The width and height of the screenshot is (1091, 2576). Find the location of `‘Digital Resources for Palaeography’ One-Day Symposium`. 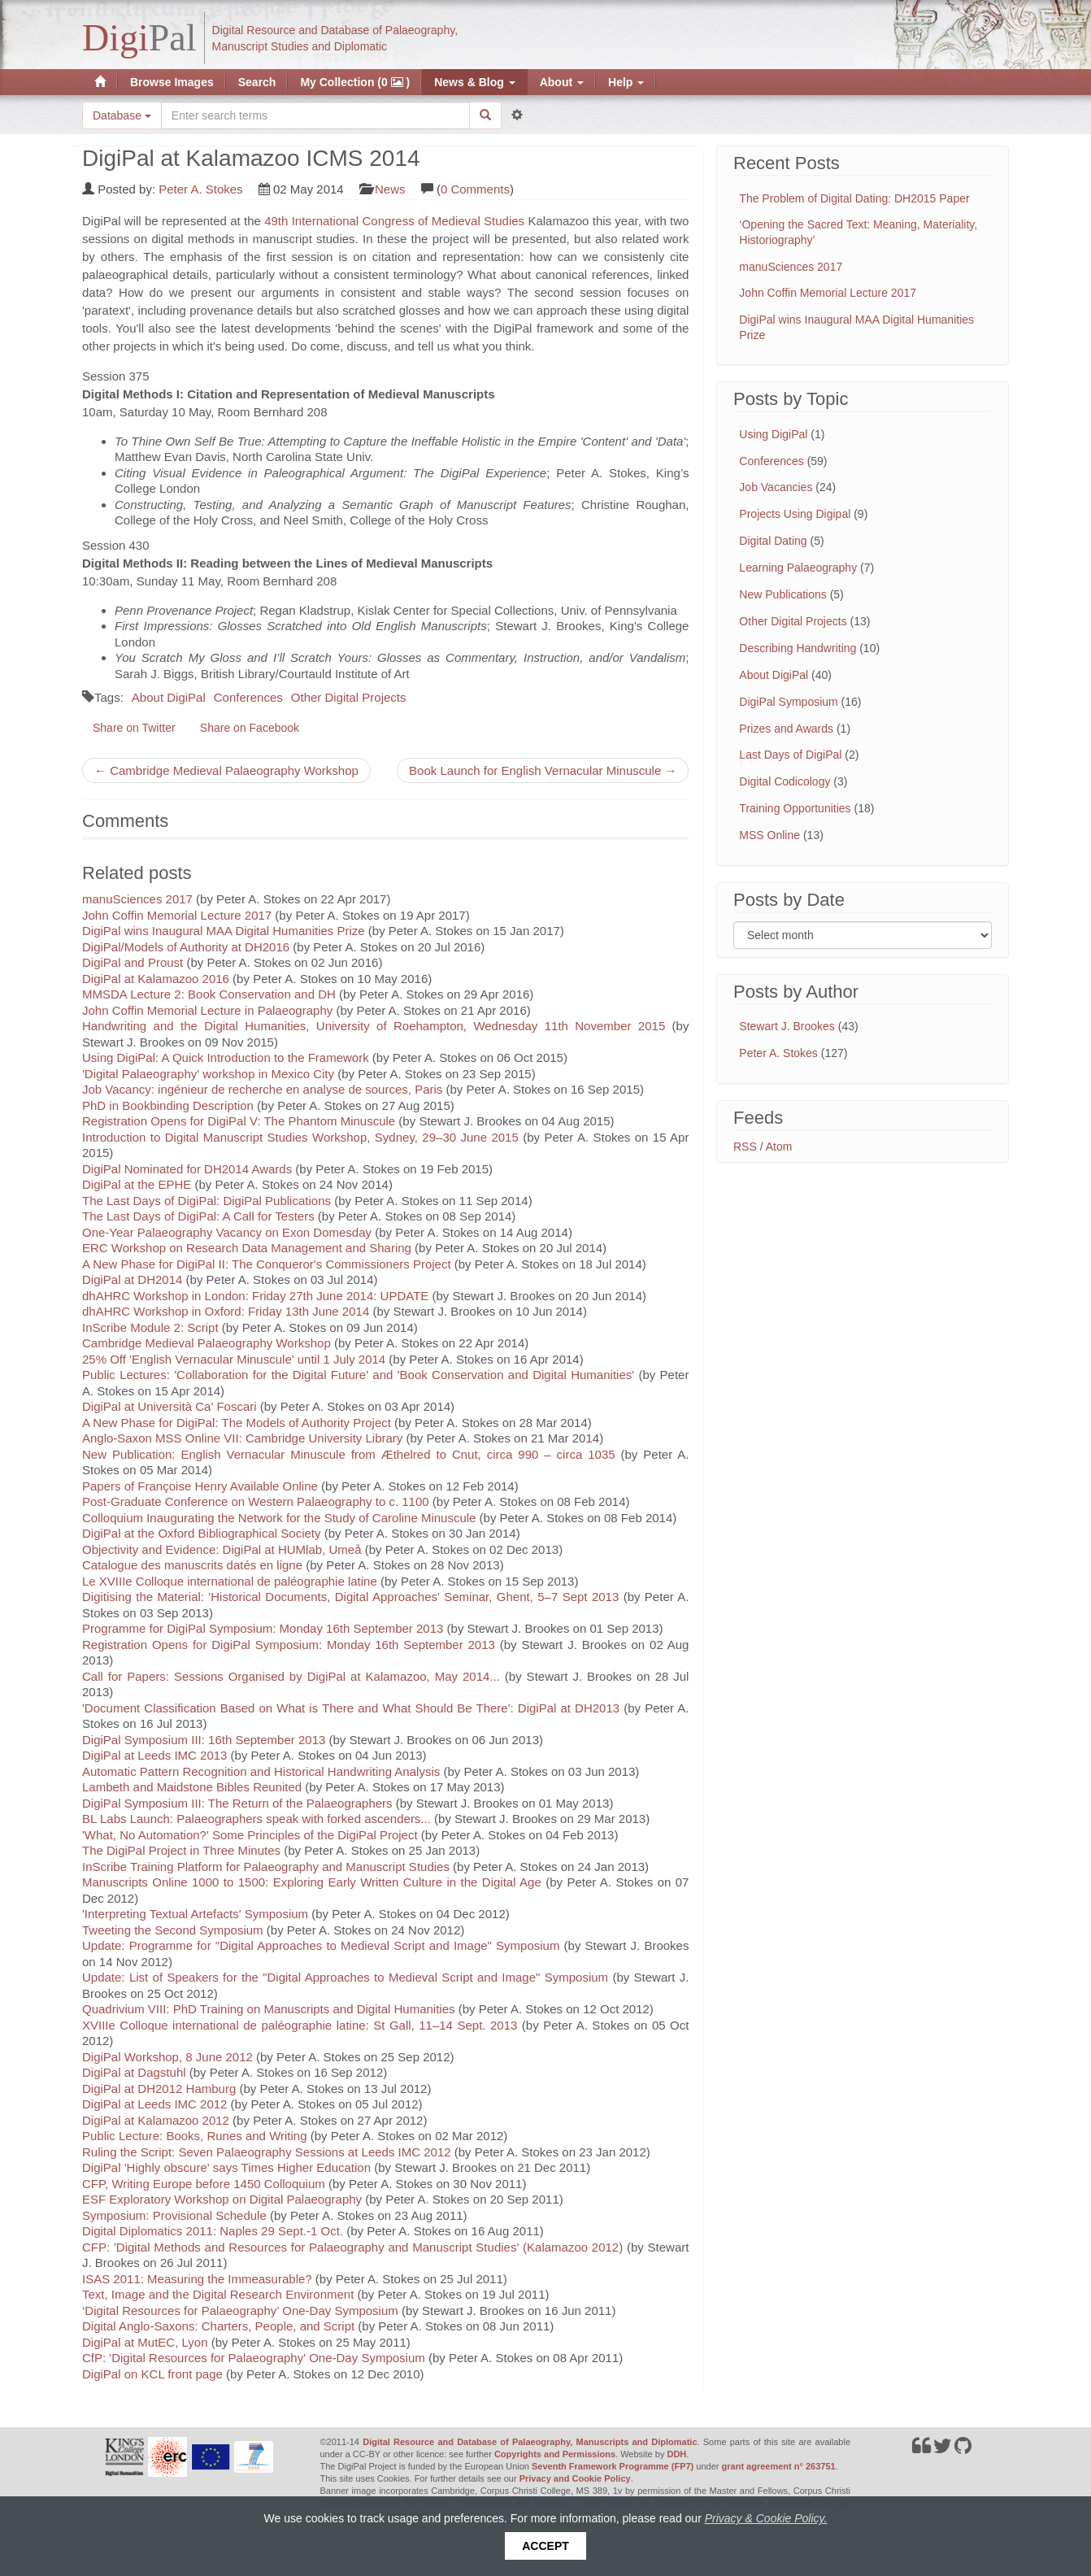

‘Digital Resources for Palaeography’ One-Day Symposium is located at coordinates (240, 2310).